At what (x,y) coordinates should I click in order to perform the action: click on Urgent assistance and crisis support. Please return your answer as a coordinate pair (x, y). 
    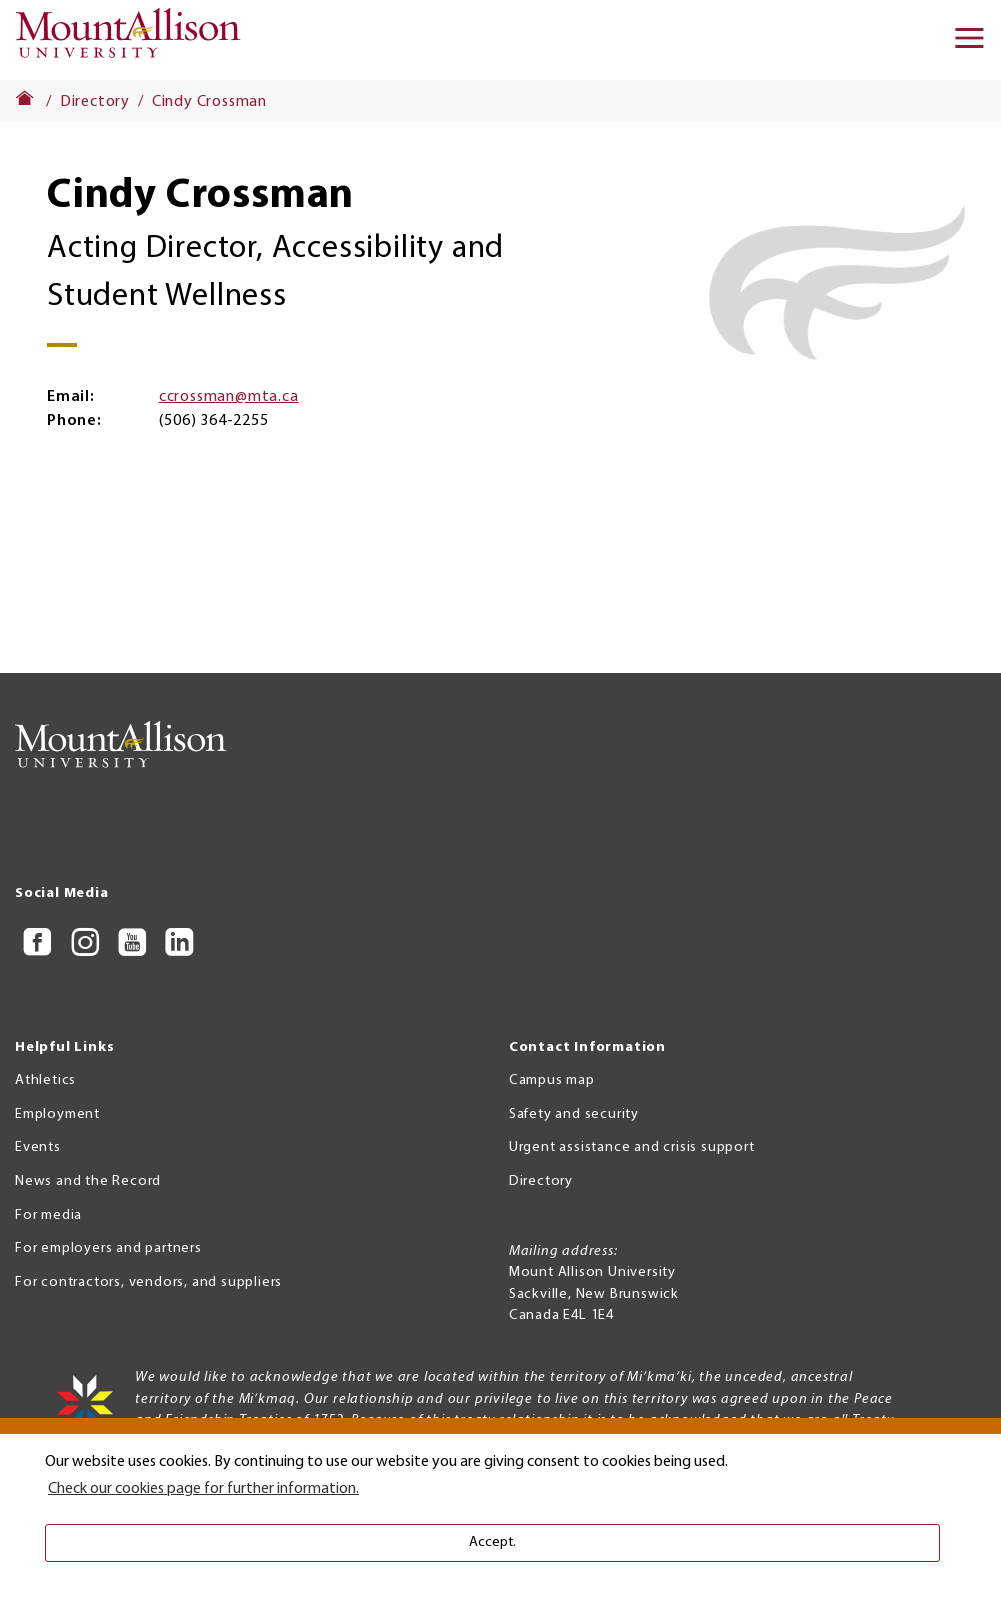
    Looking at the image, I should click on (632, 1147).